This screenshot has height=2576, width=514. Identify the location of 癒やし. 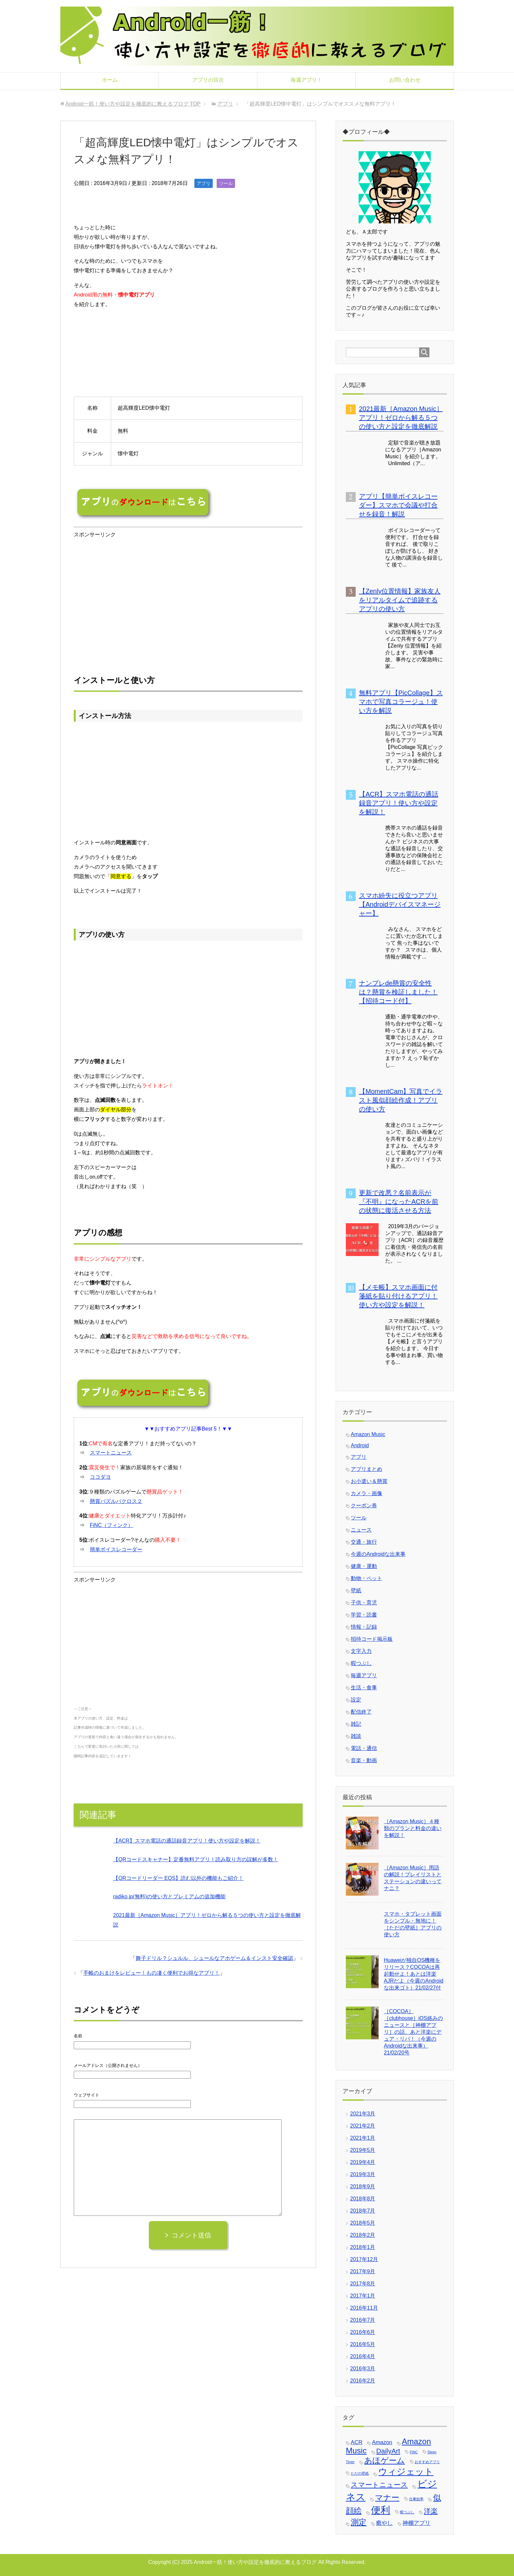
(384, 2523).